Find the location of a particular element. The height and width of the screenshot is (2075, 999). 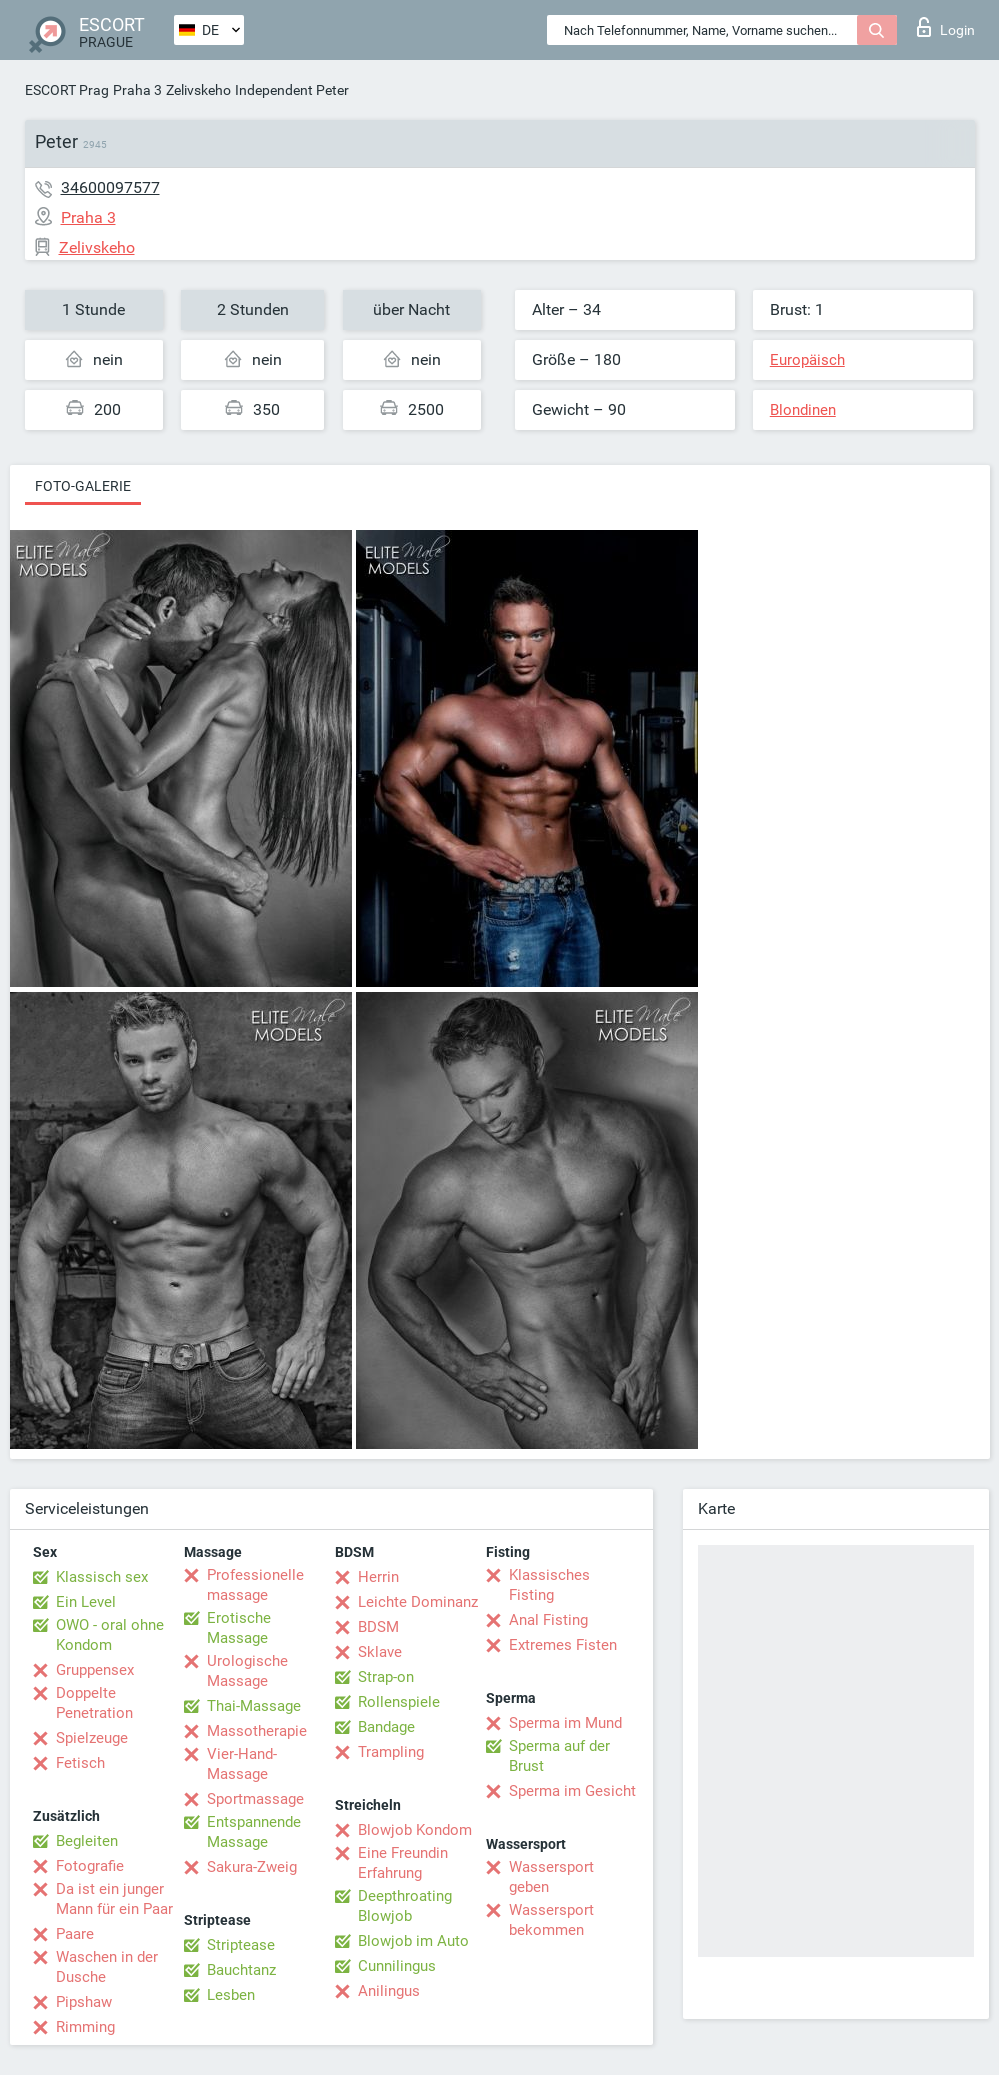

Doppelte Penetration is located at coordinates (94, 1703).